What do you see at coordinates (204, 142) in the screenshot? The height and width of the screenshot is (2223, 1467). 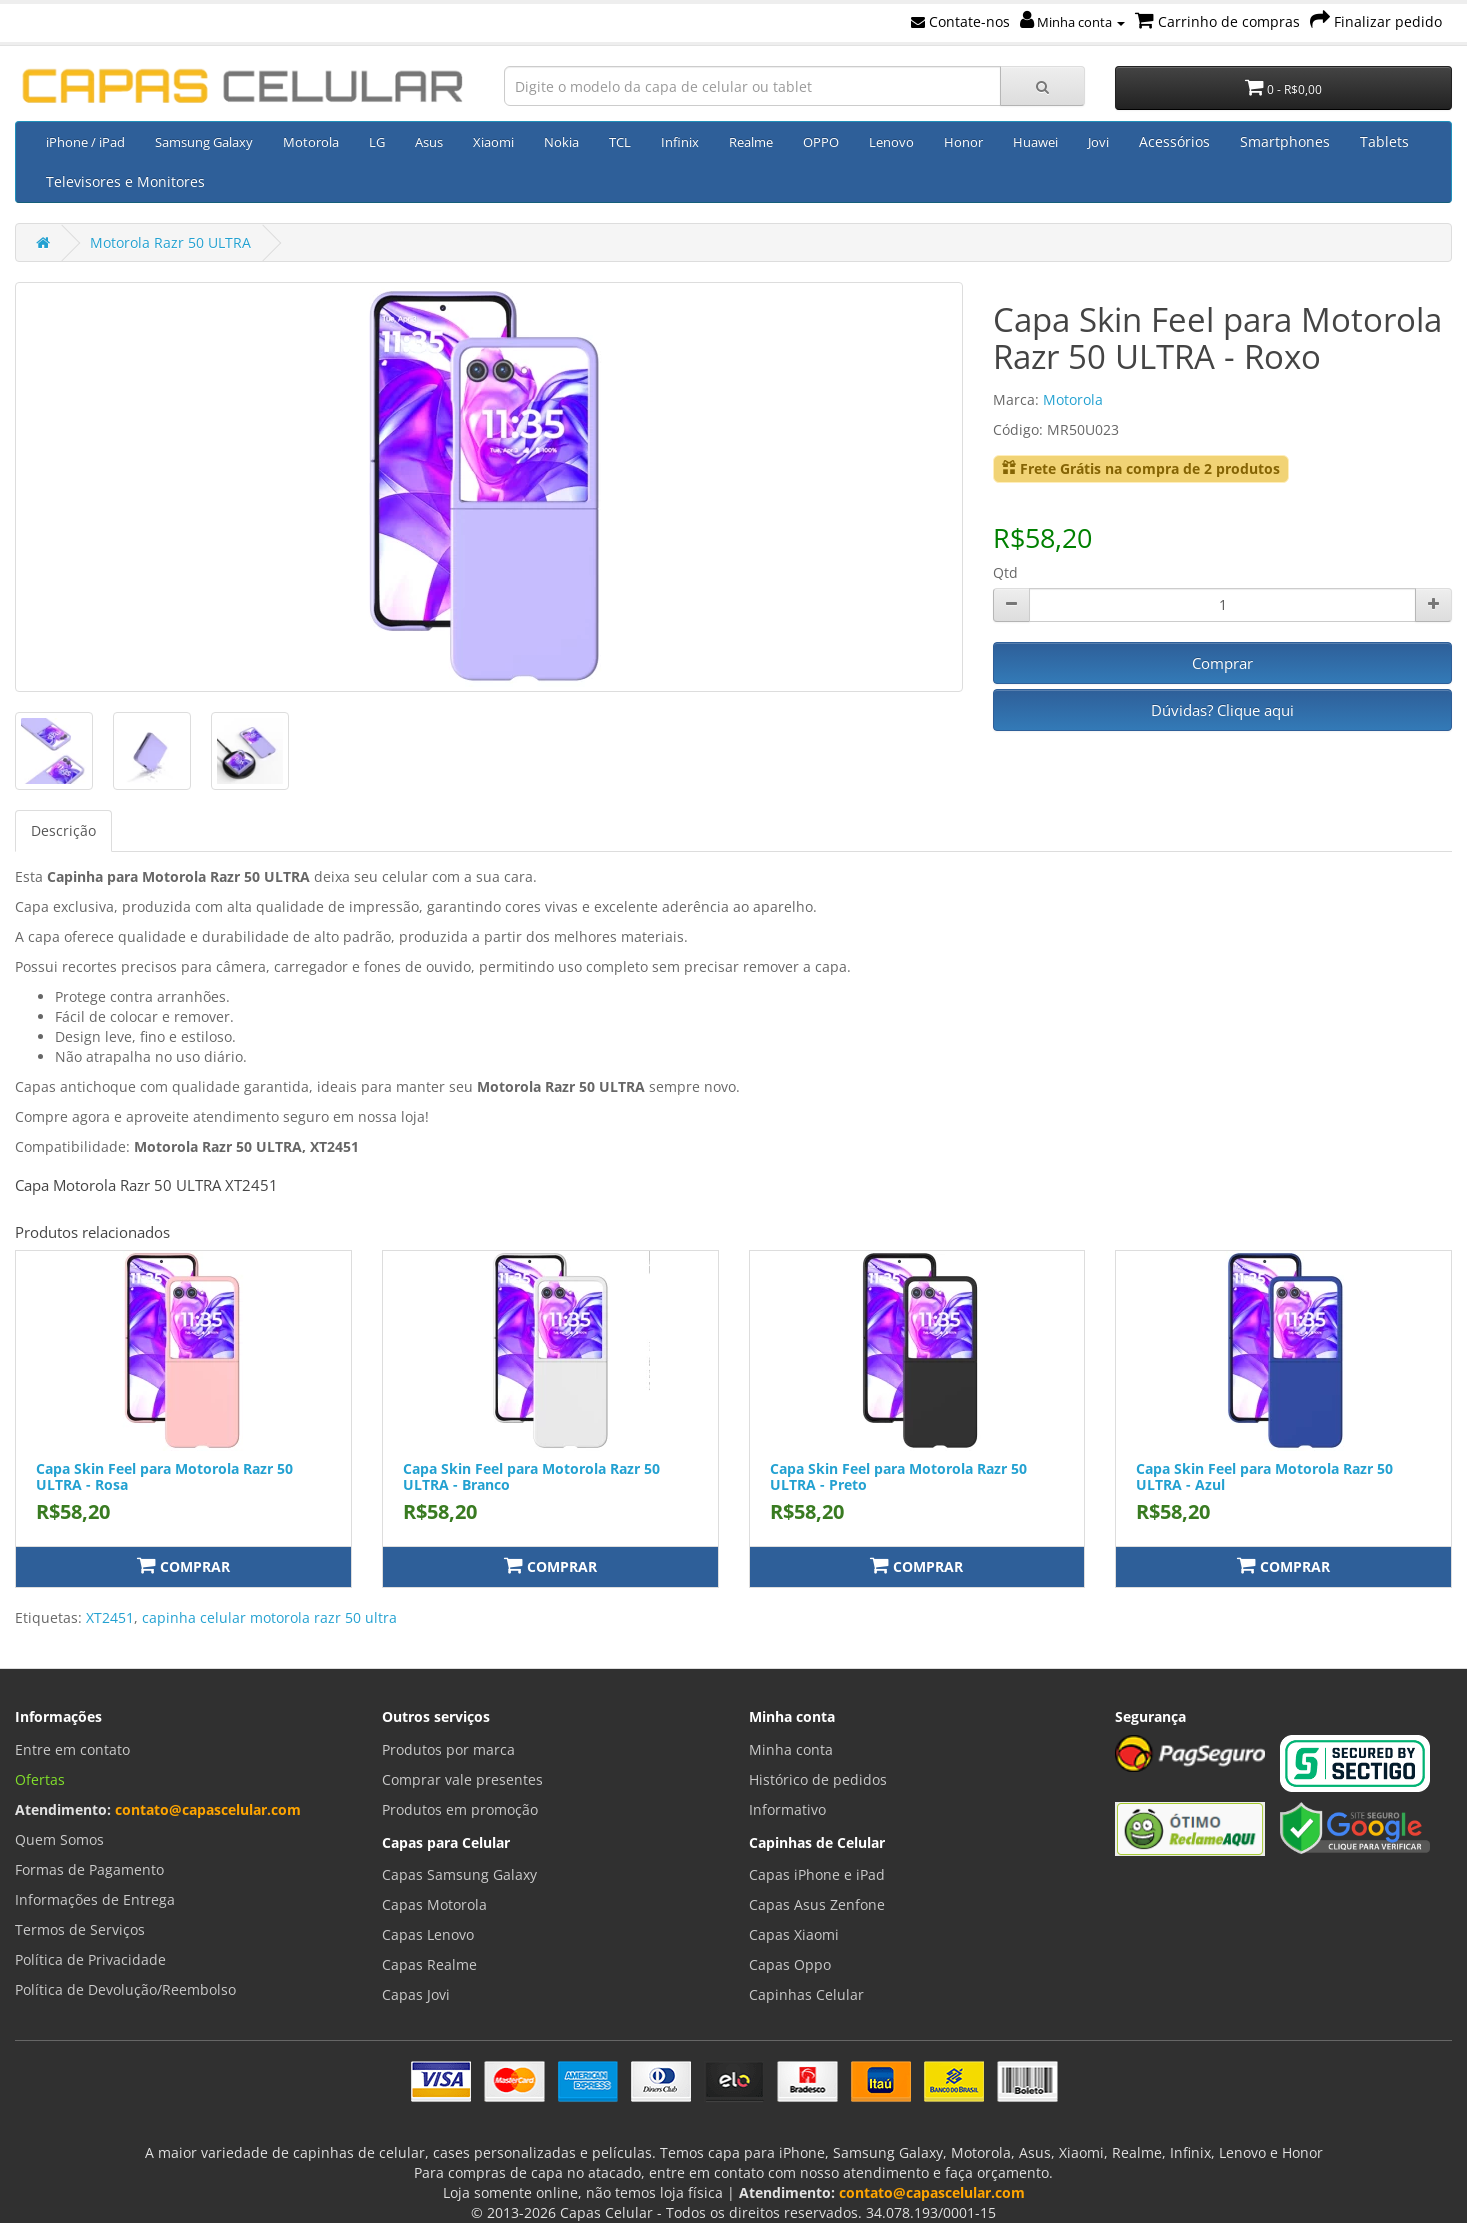 I see `Samsung Galaxy` at bounding box center [204, 142].